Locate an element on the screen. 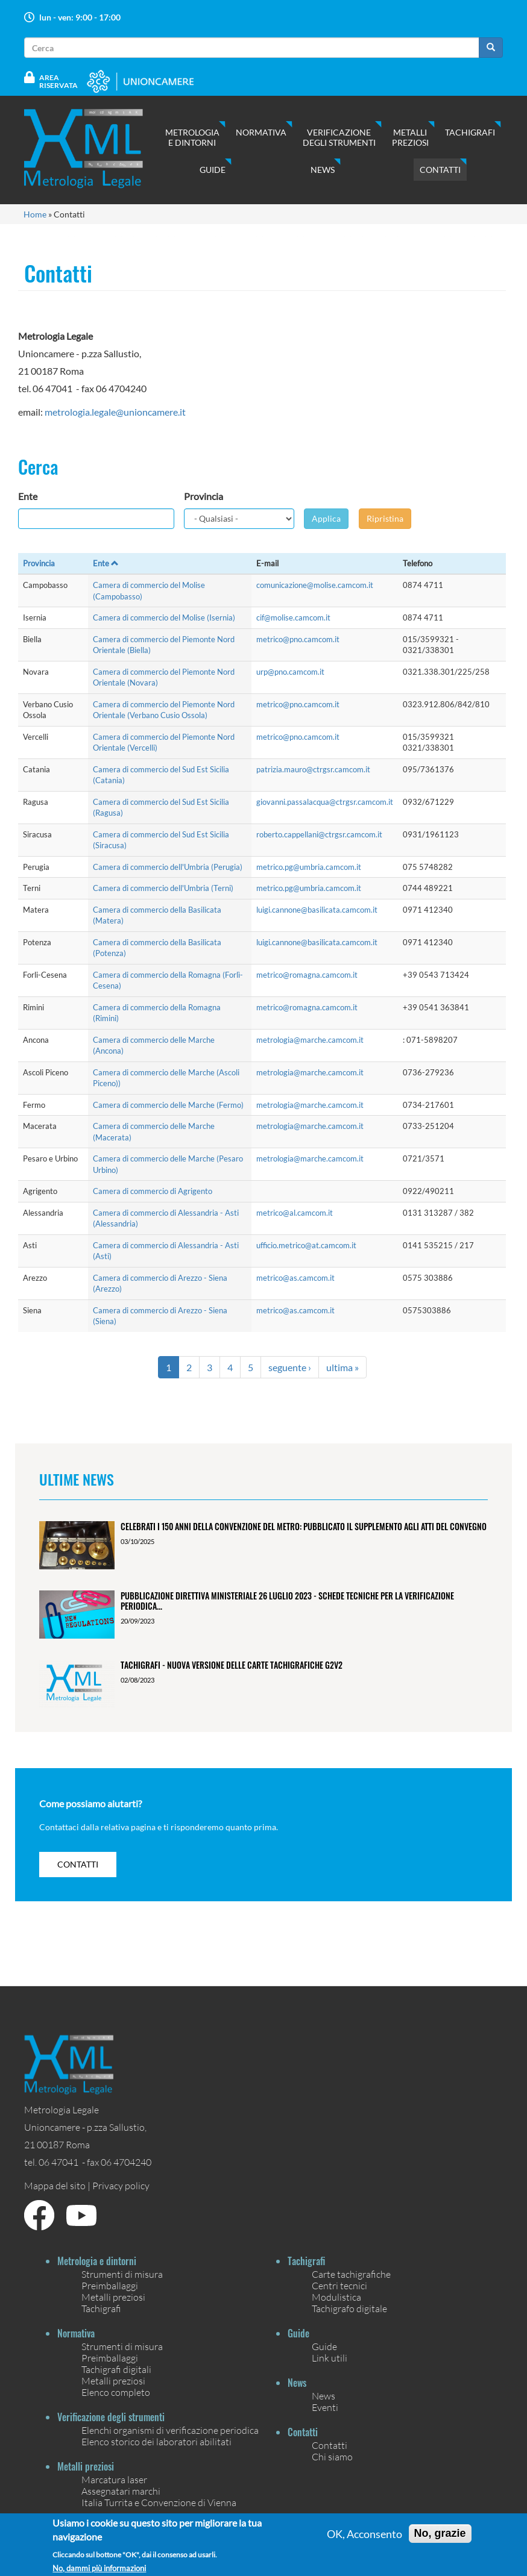  Home is located at coordinates (35, 214).